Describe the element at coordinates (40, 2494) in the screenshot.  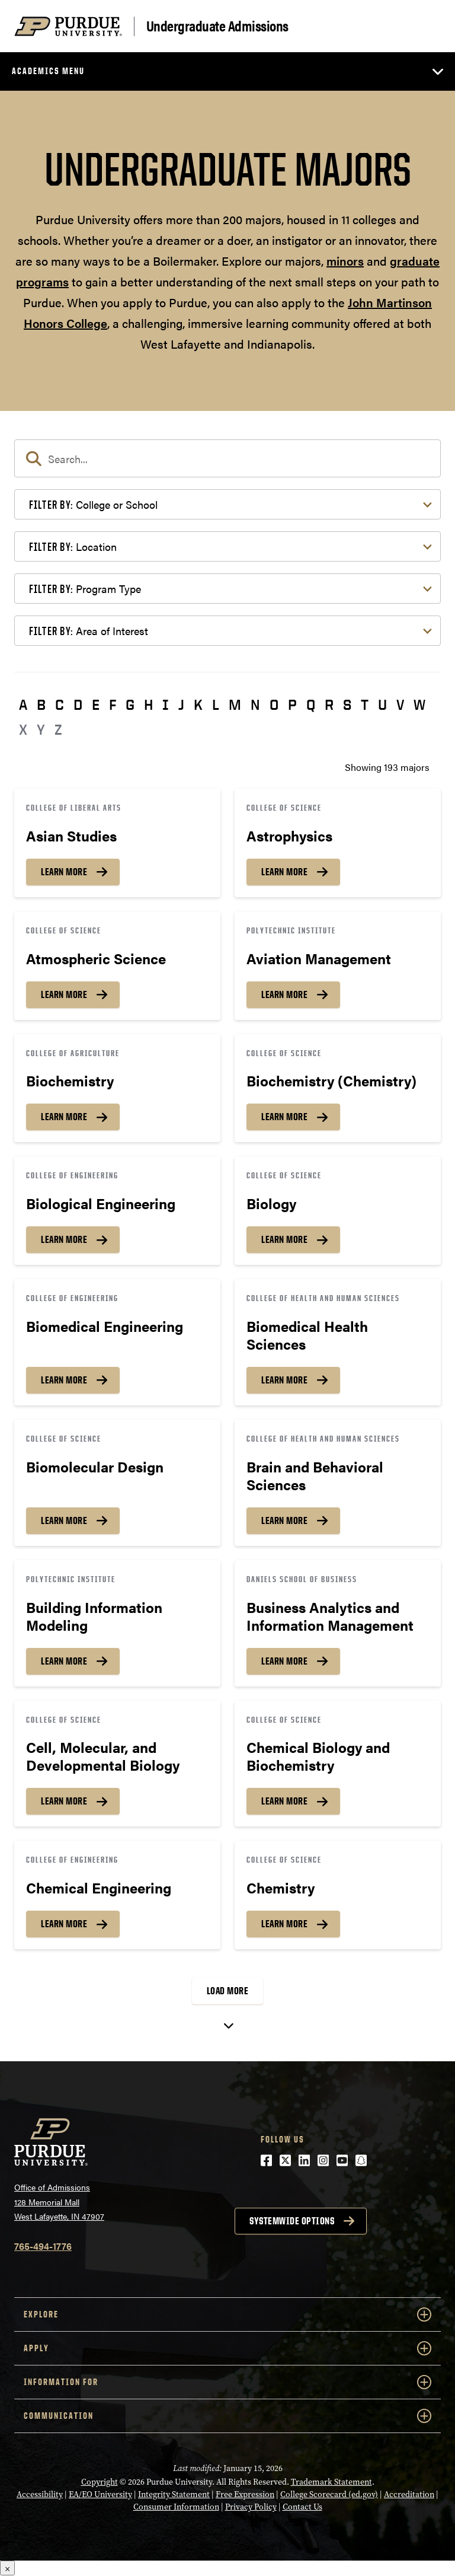
I see `Accessibility` at that location.